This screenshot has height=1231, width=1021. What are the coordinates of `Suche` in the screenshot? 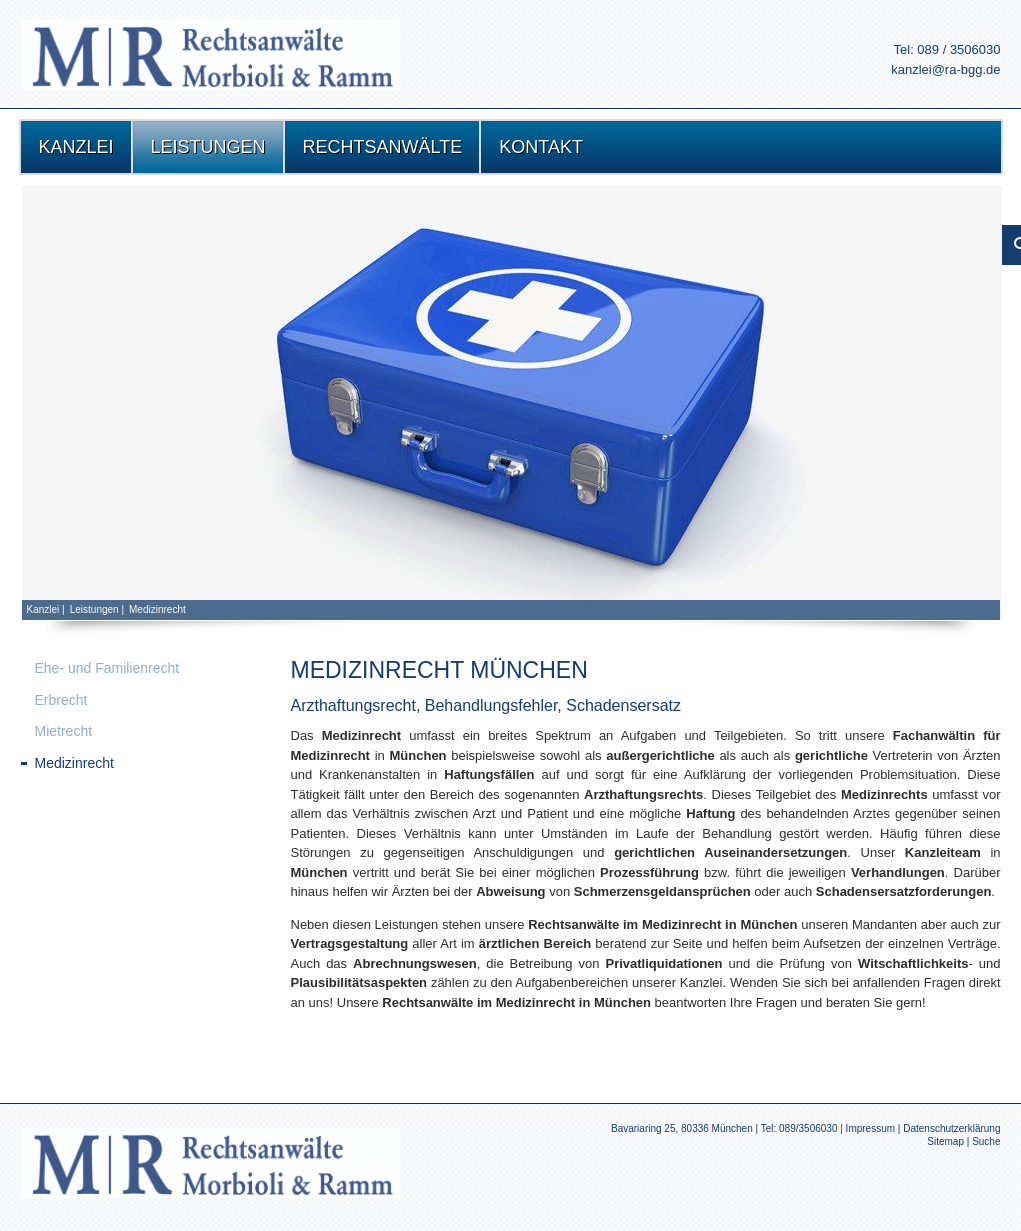 It's located at (986, 1141).